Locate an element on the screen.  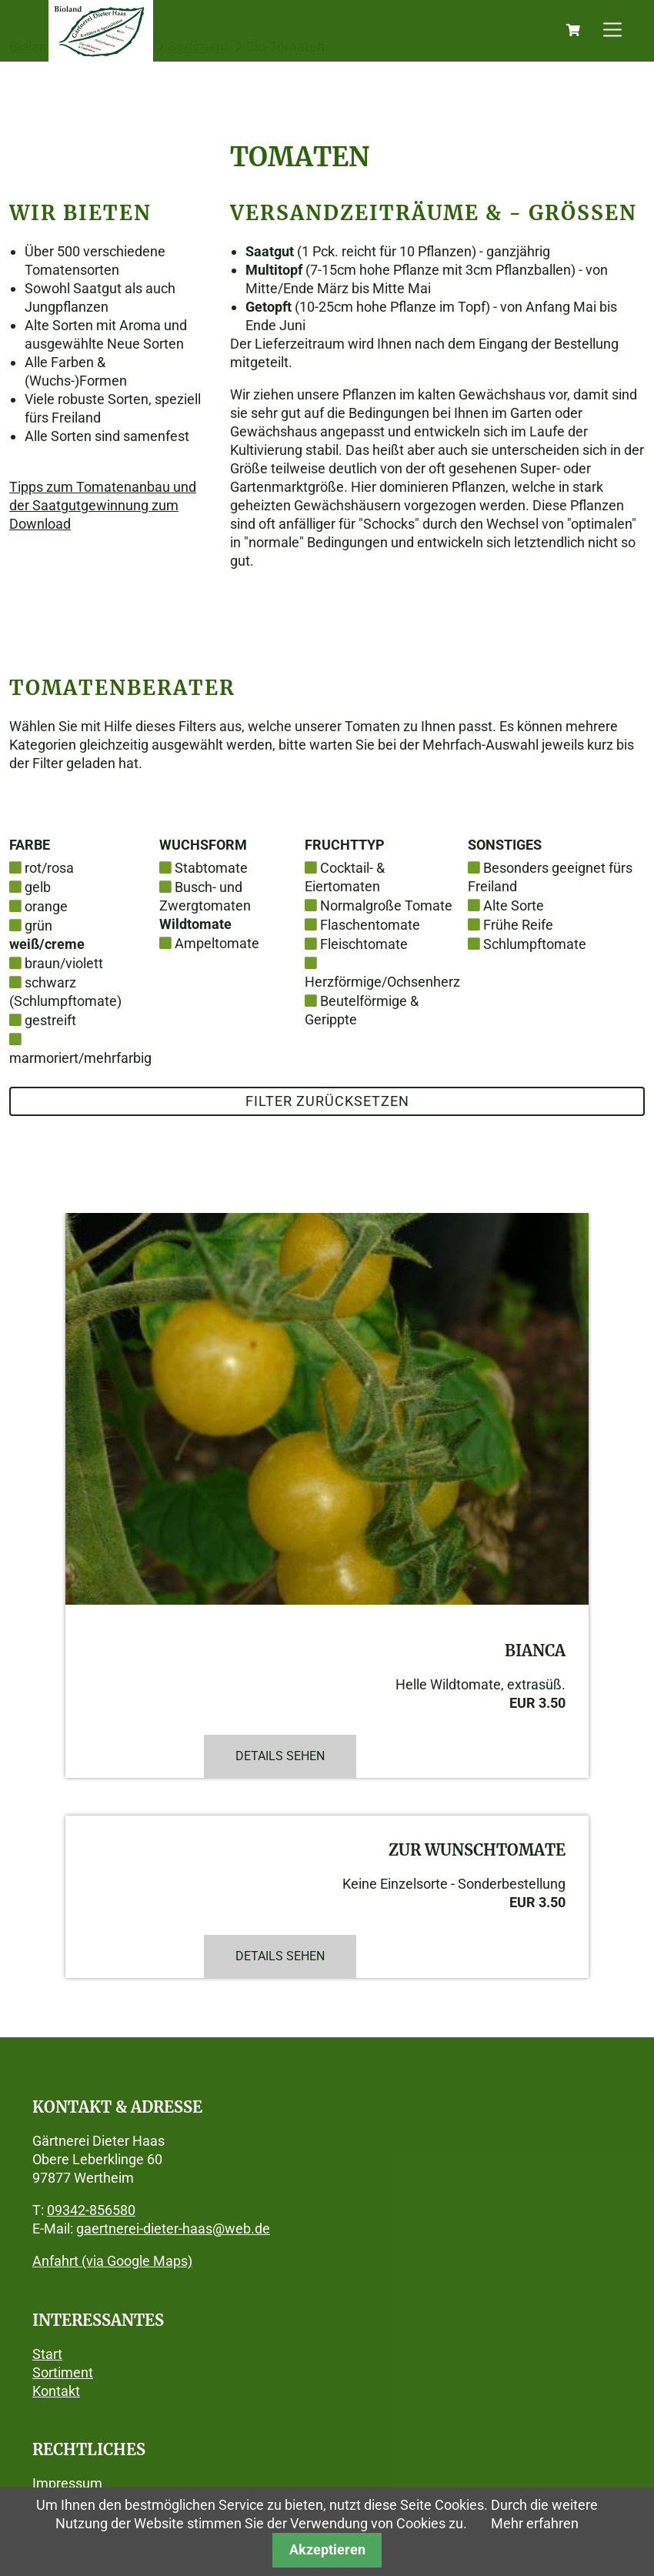
rot/rosa is located at coordinates (49, 868).